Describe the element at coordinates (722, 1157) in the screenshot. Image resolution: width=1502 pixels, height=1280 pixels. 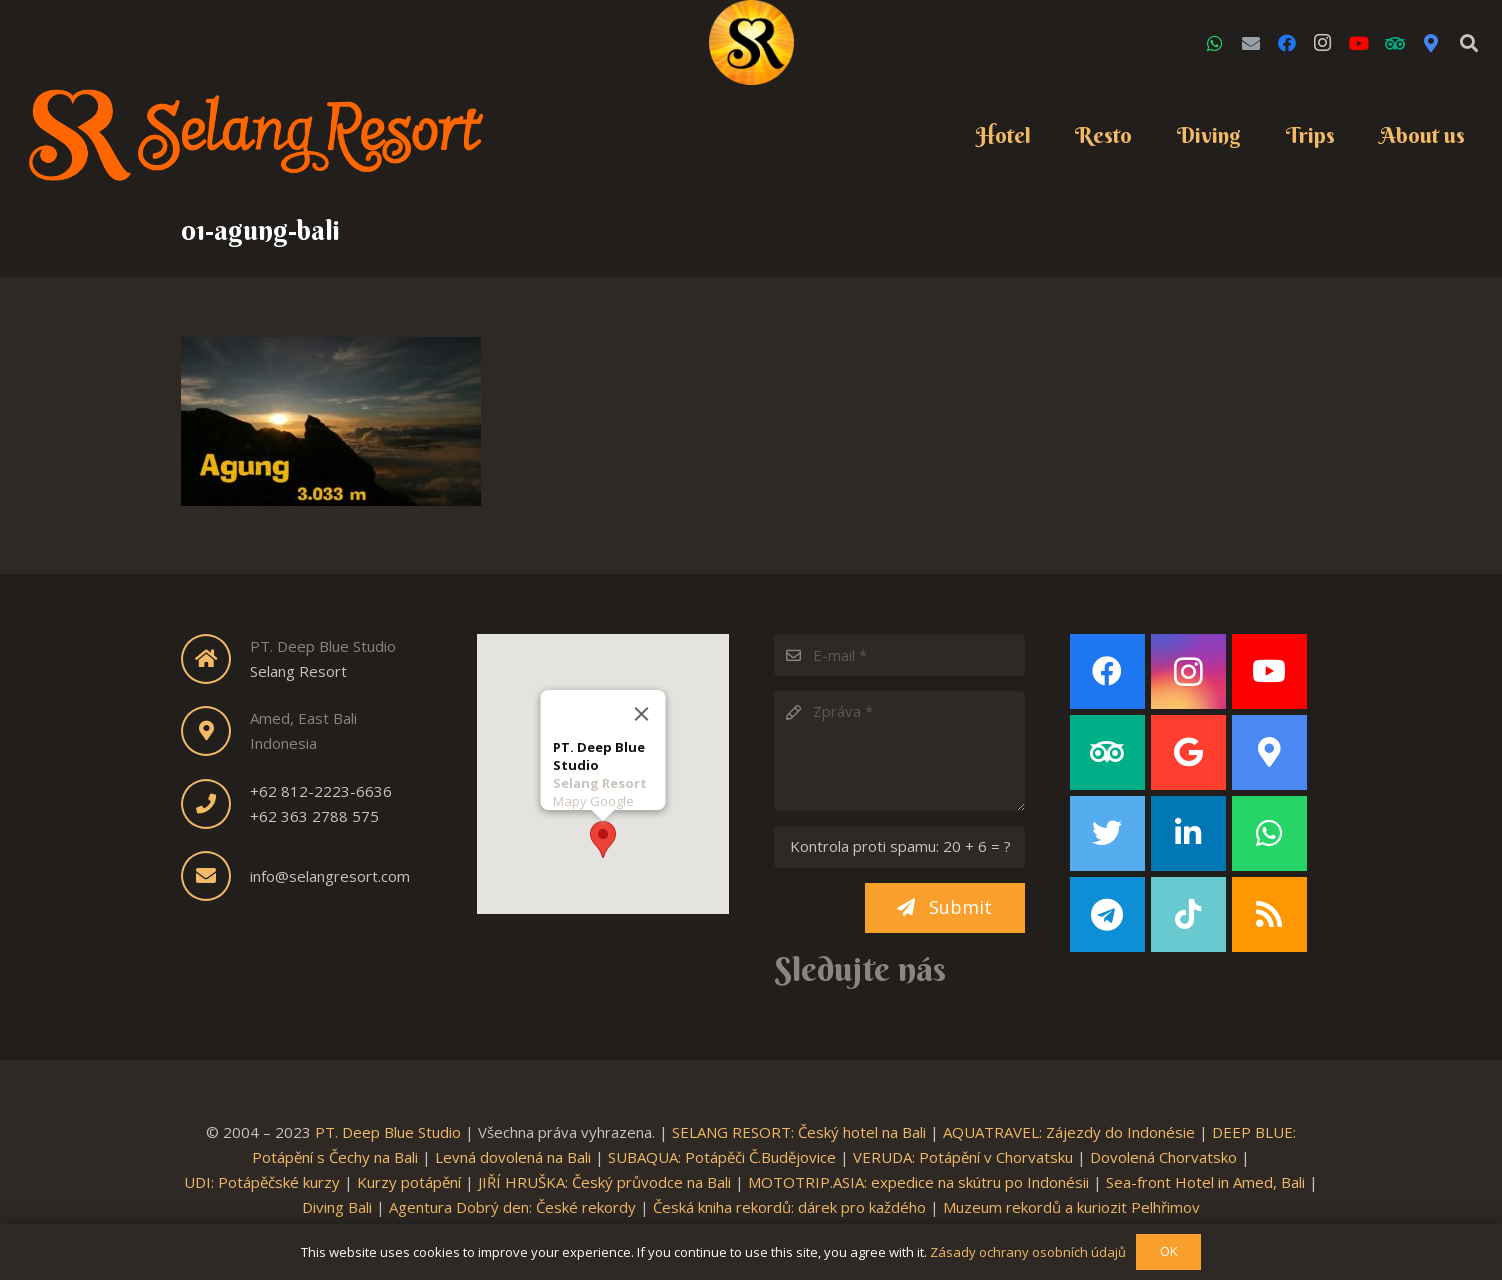
I see `SUBAQUA: Potápěči Č.Budějovice` at that location.